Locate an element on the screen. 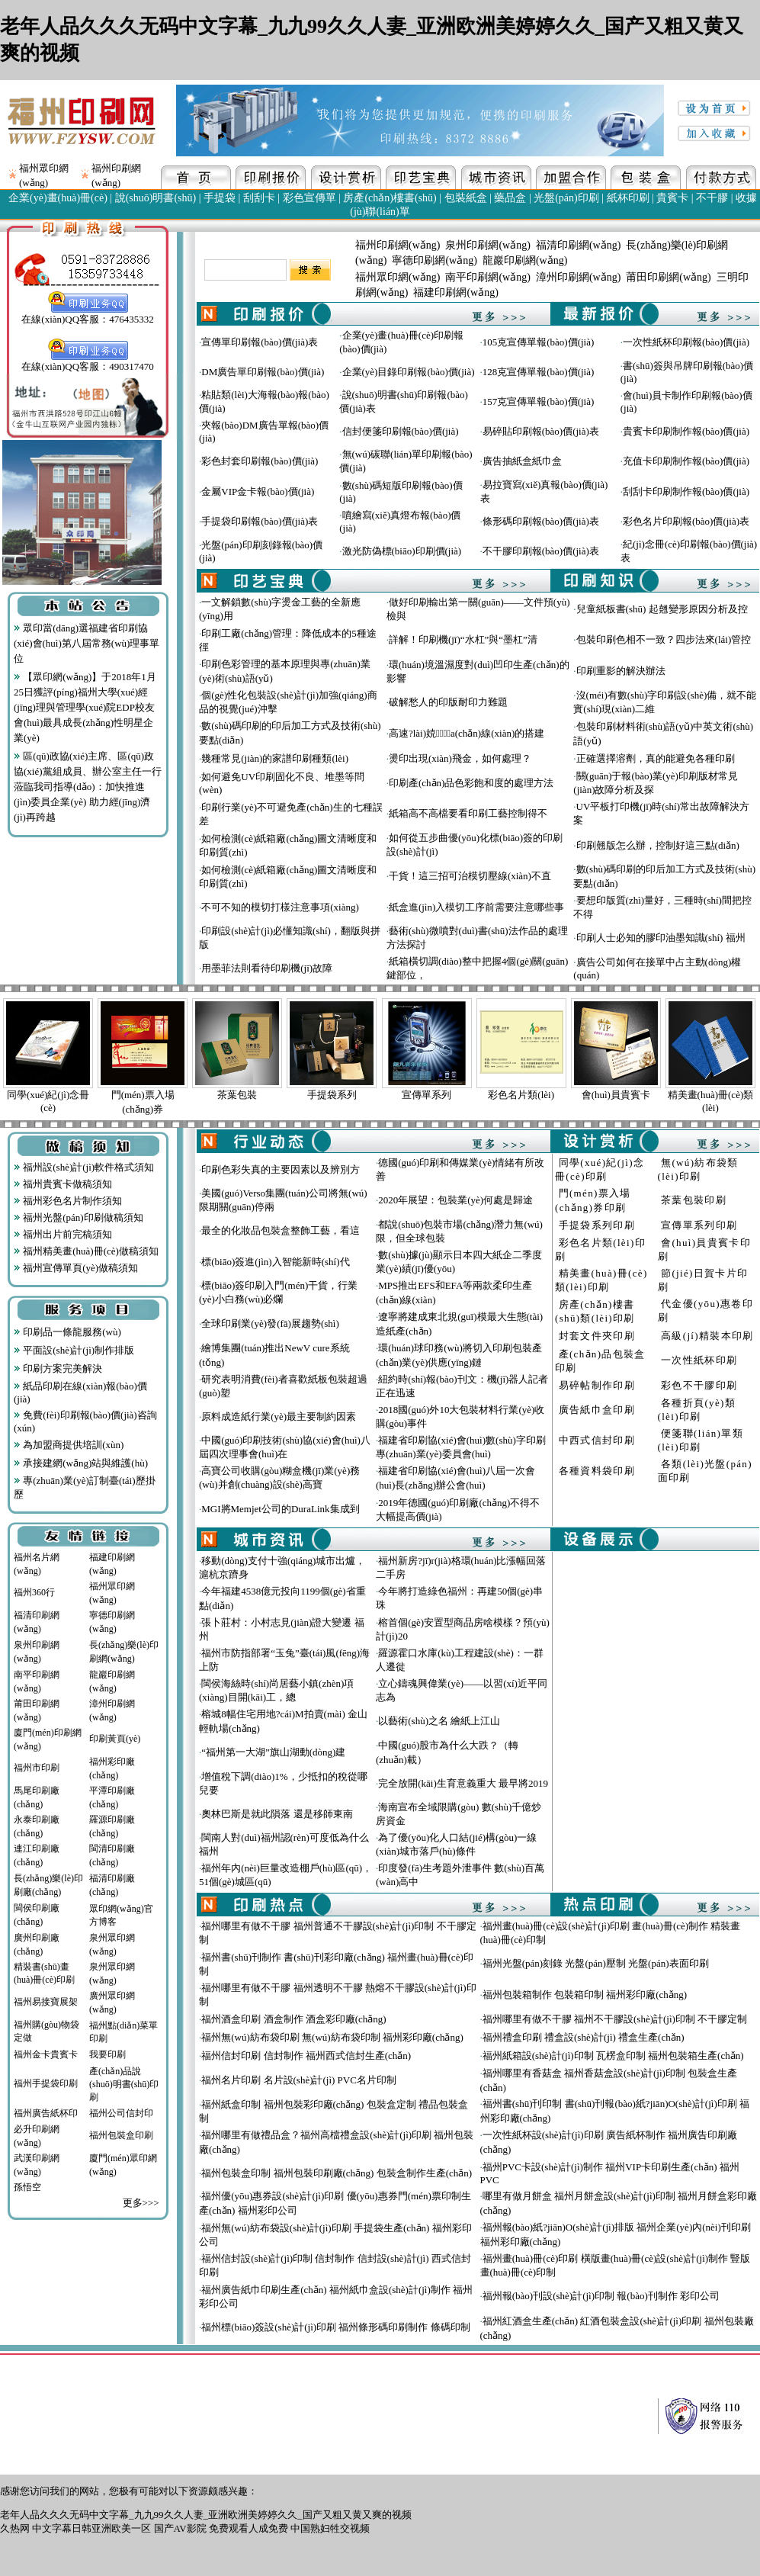 This screenshot has height=2576, width=760. 国产AV影院 is located at coordinates (180, 2528).